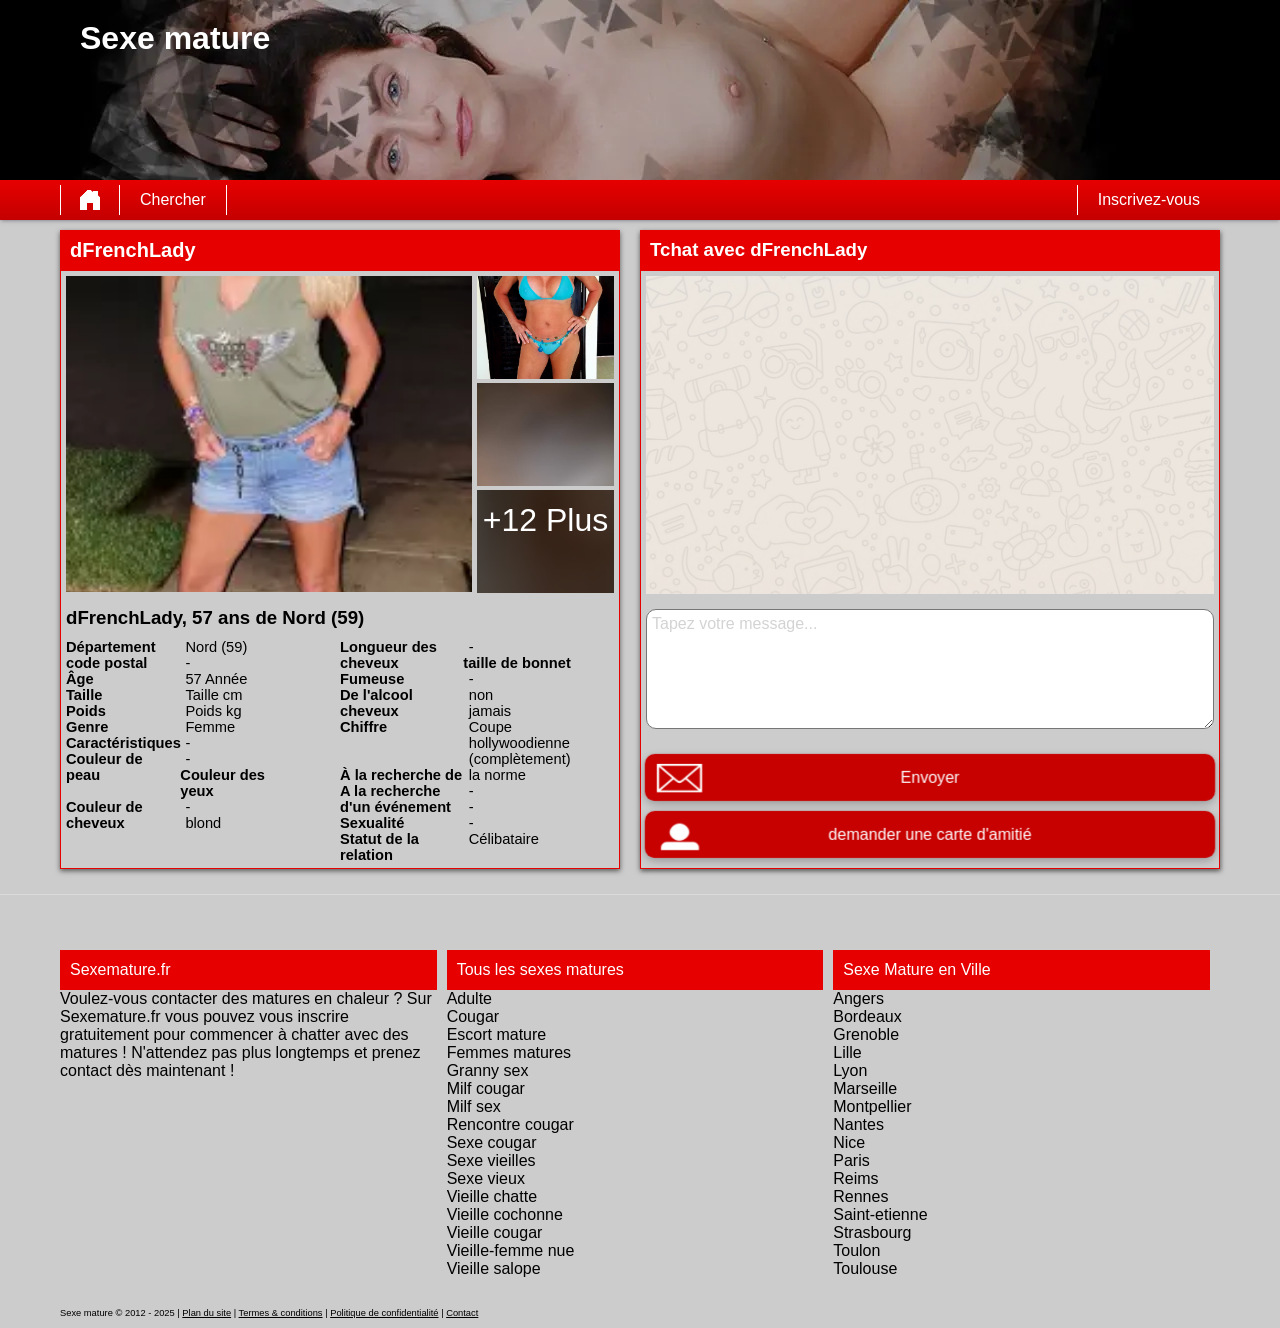 This screenshot has height=1328, width=1280. I want to click on Lille, so click(847, 1052).